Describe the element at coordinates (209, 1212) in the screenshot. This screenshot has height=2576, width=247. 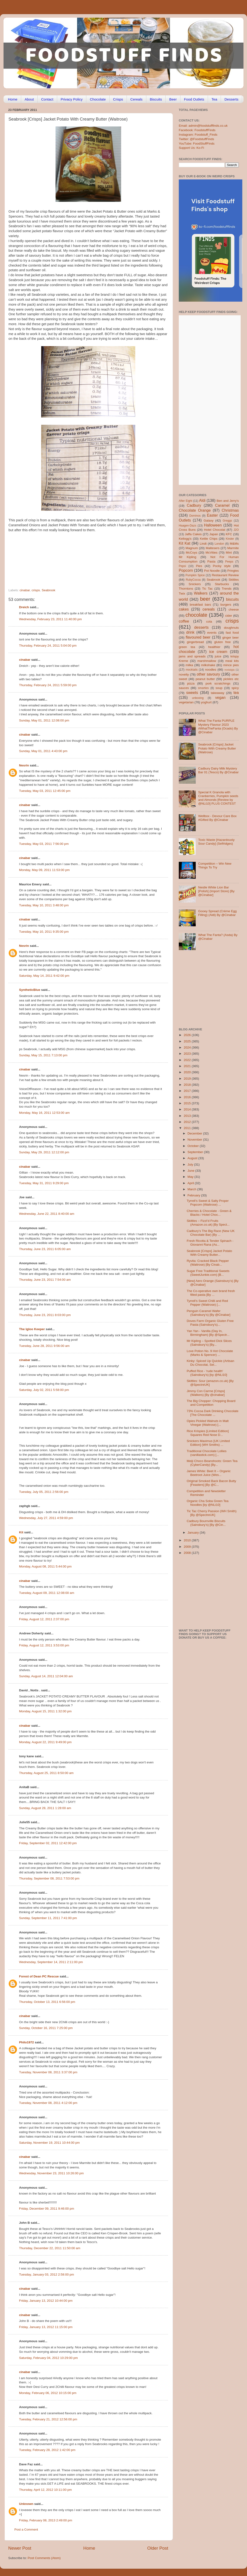
I see `Cherries & Chocolate - Green & Blacks / Hotel Choc...` at that location.